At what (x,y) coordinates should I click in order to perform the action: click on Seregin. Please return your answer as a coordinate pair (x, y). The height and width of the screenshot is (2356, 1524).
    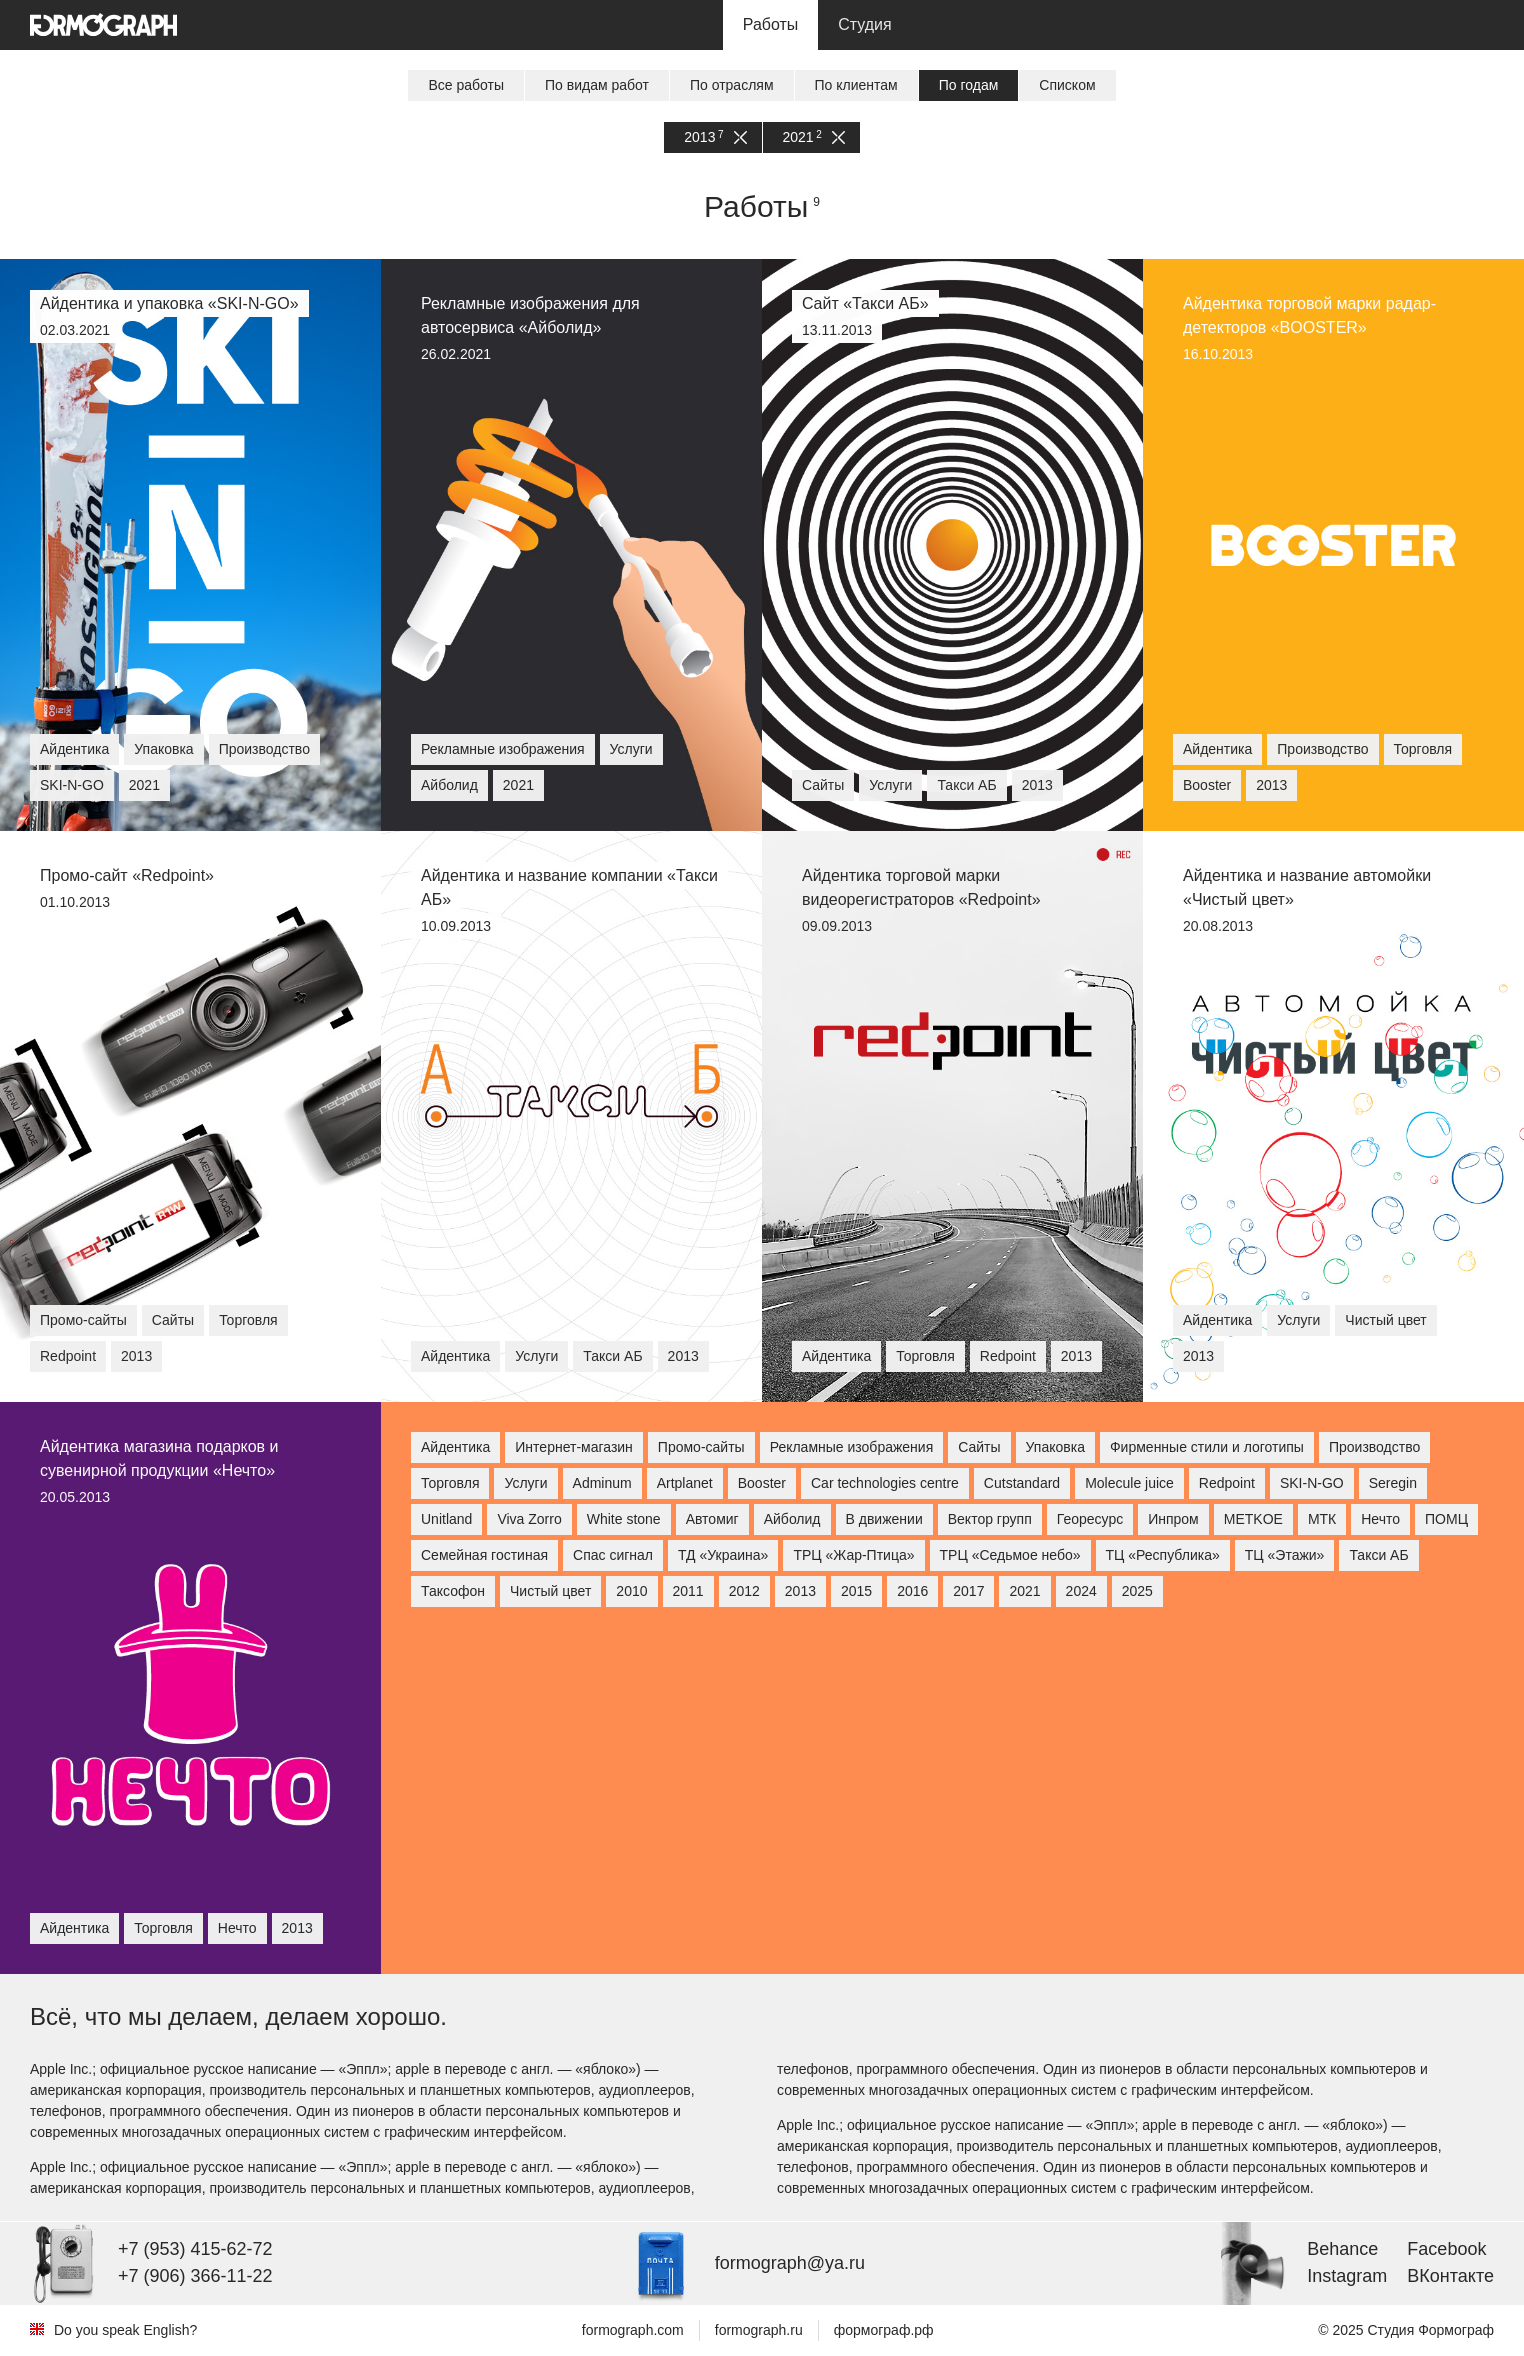
    Looking at the image, I should click on (1393, 1483).